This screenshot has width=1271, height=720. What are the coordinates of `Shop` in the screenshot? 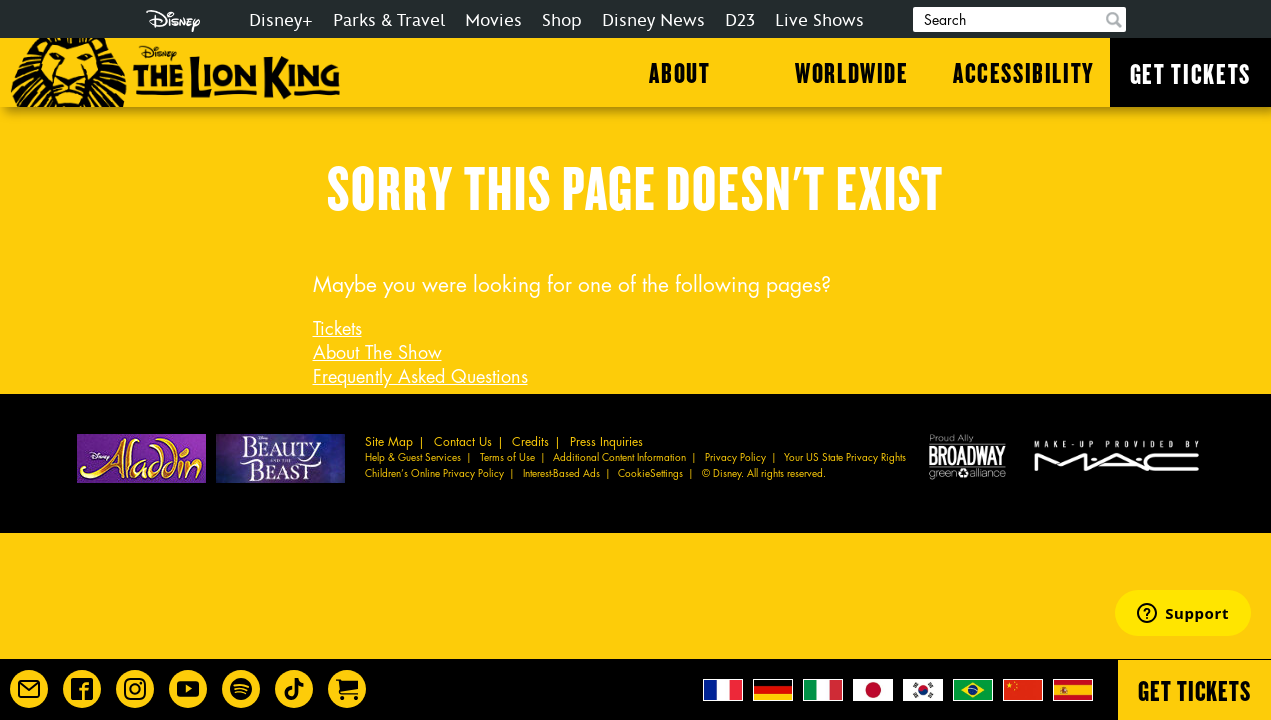 It's located at (562, 20).